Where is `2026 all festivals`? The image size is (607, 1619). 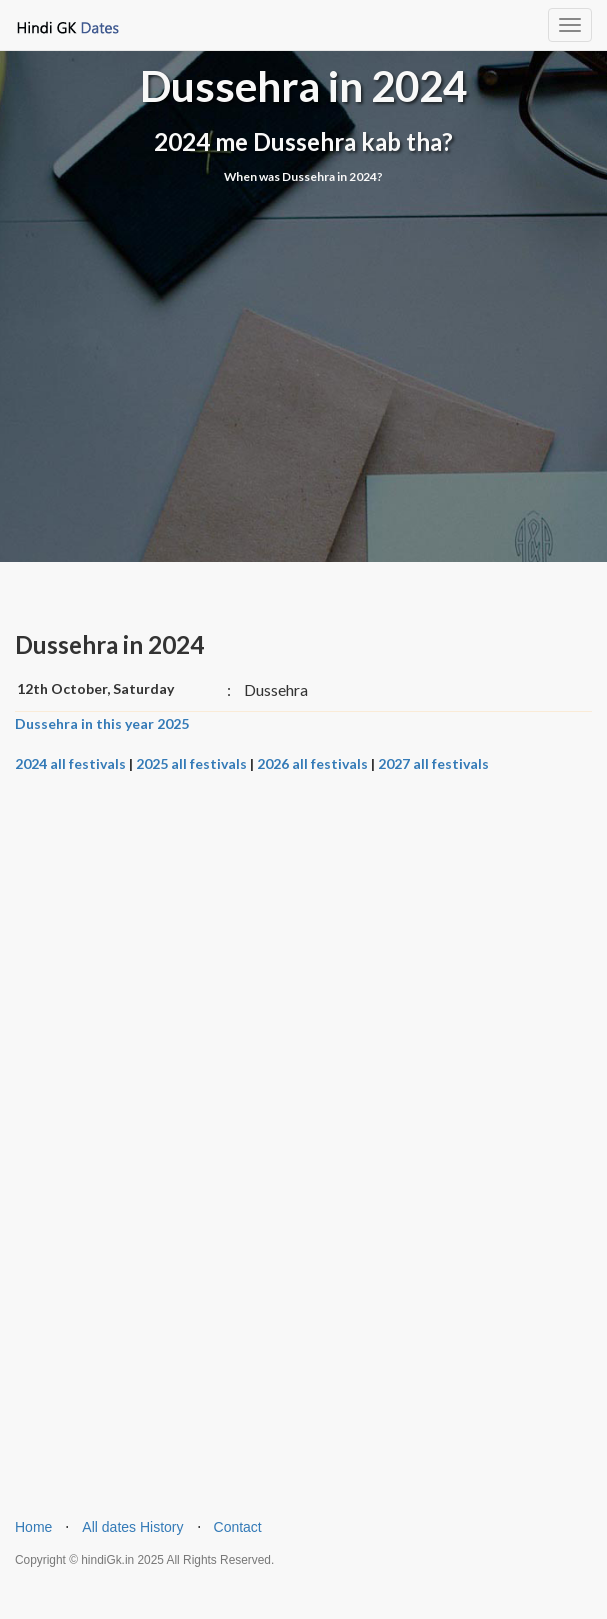
2026 all festivals is located at coordinates (312, 763).